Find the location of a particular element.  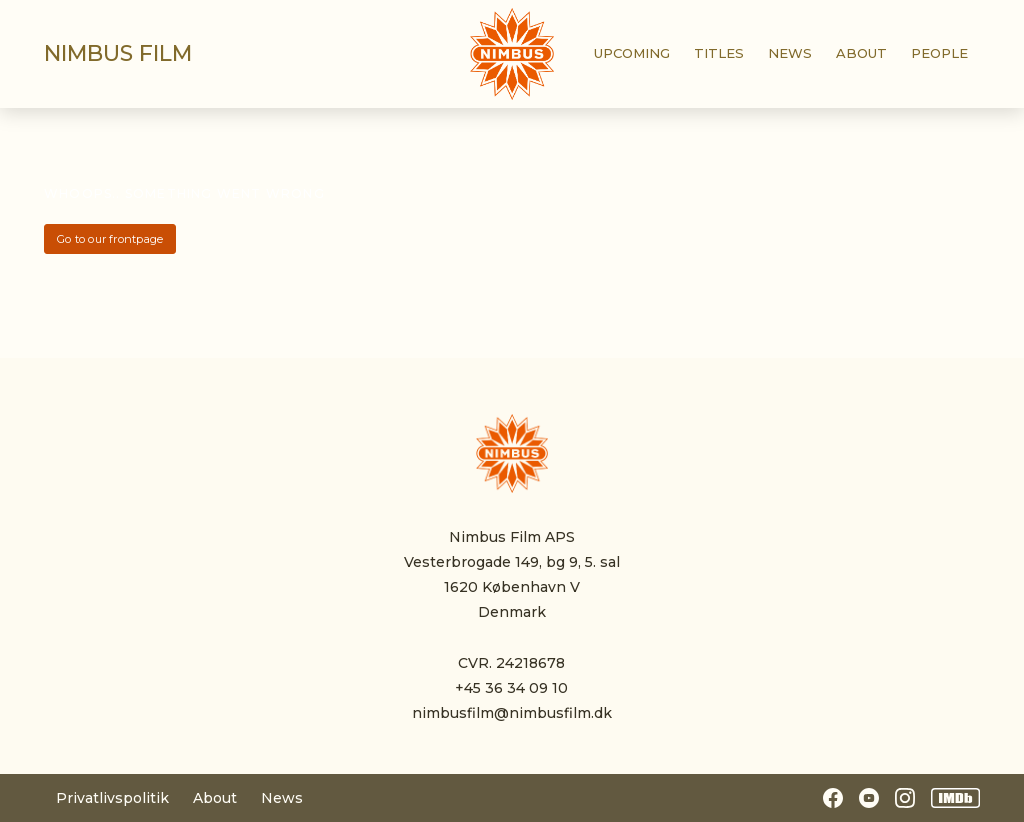

News is located at coordinates (282, 798).